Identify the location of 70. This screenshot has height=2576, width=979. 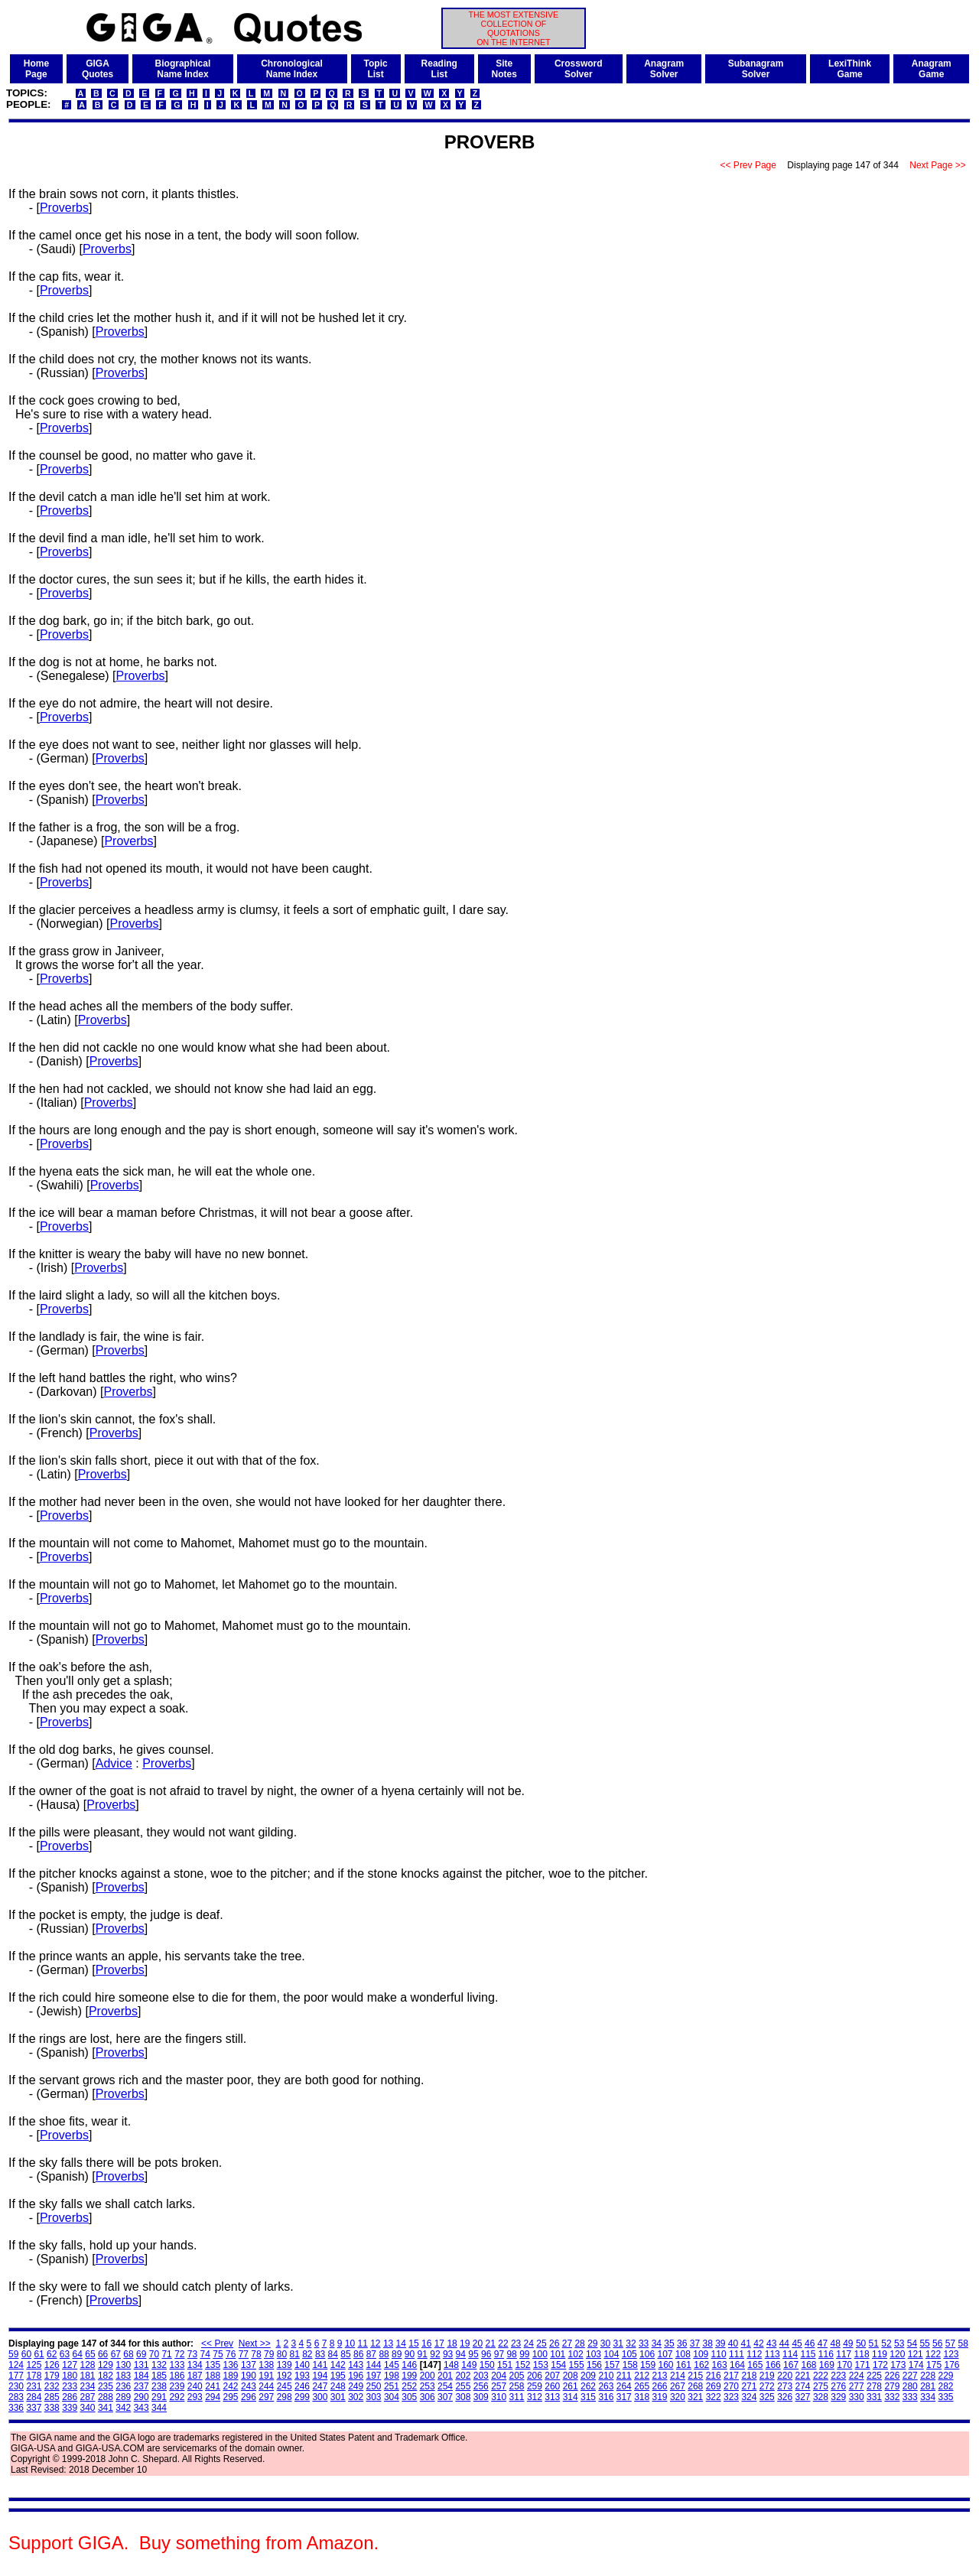
(154, 2354).